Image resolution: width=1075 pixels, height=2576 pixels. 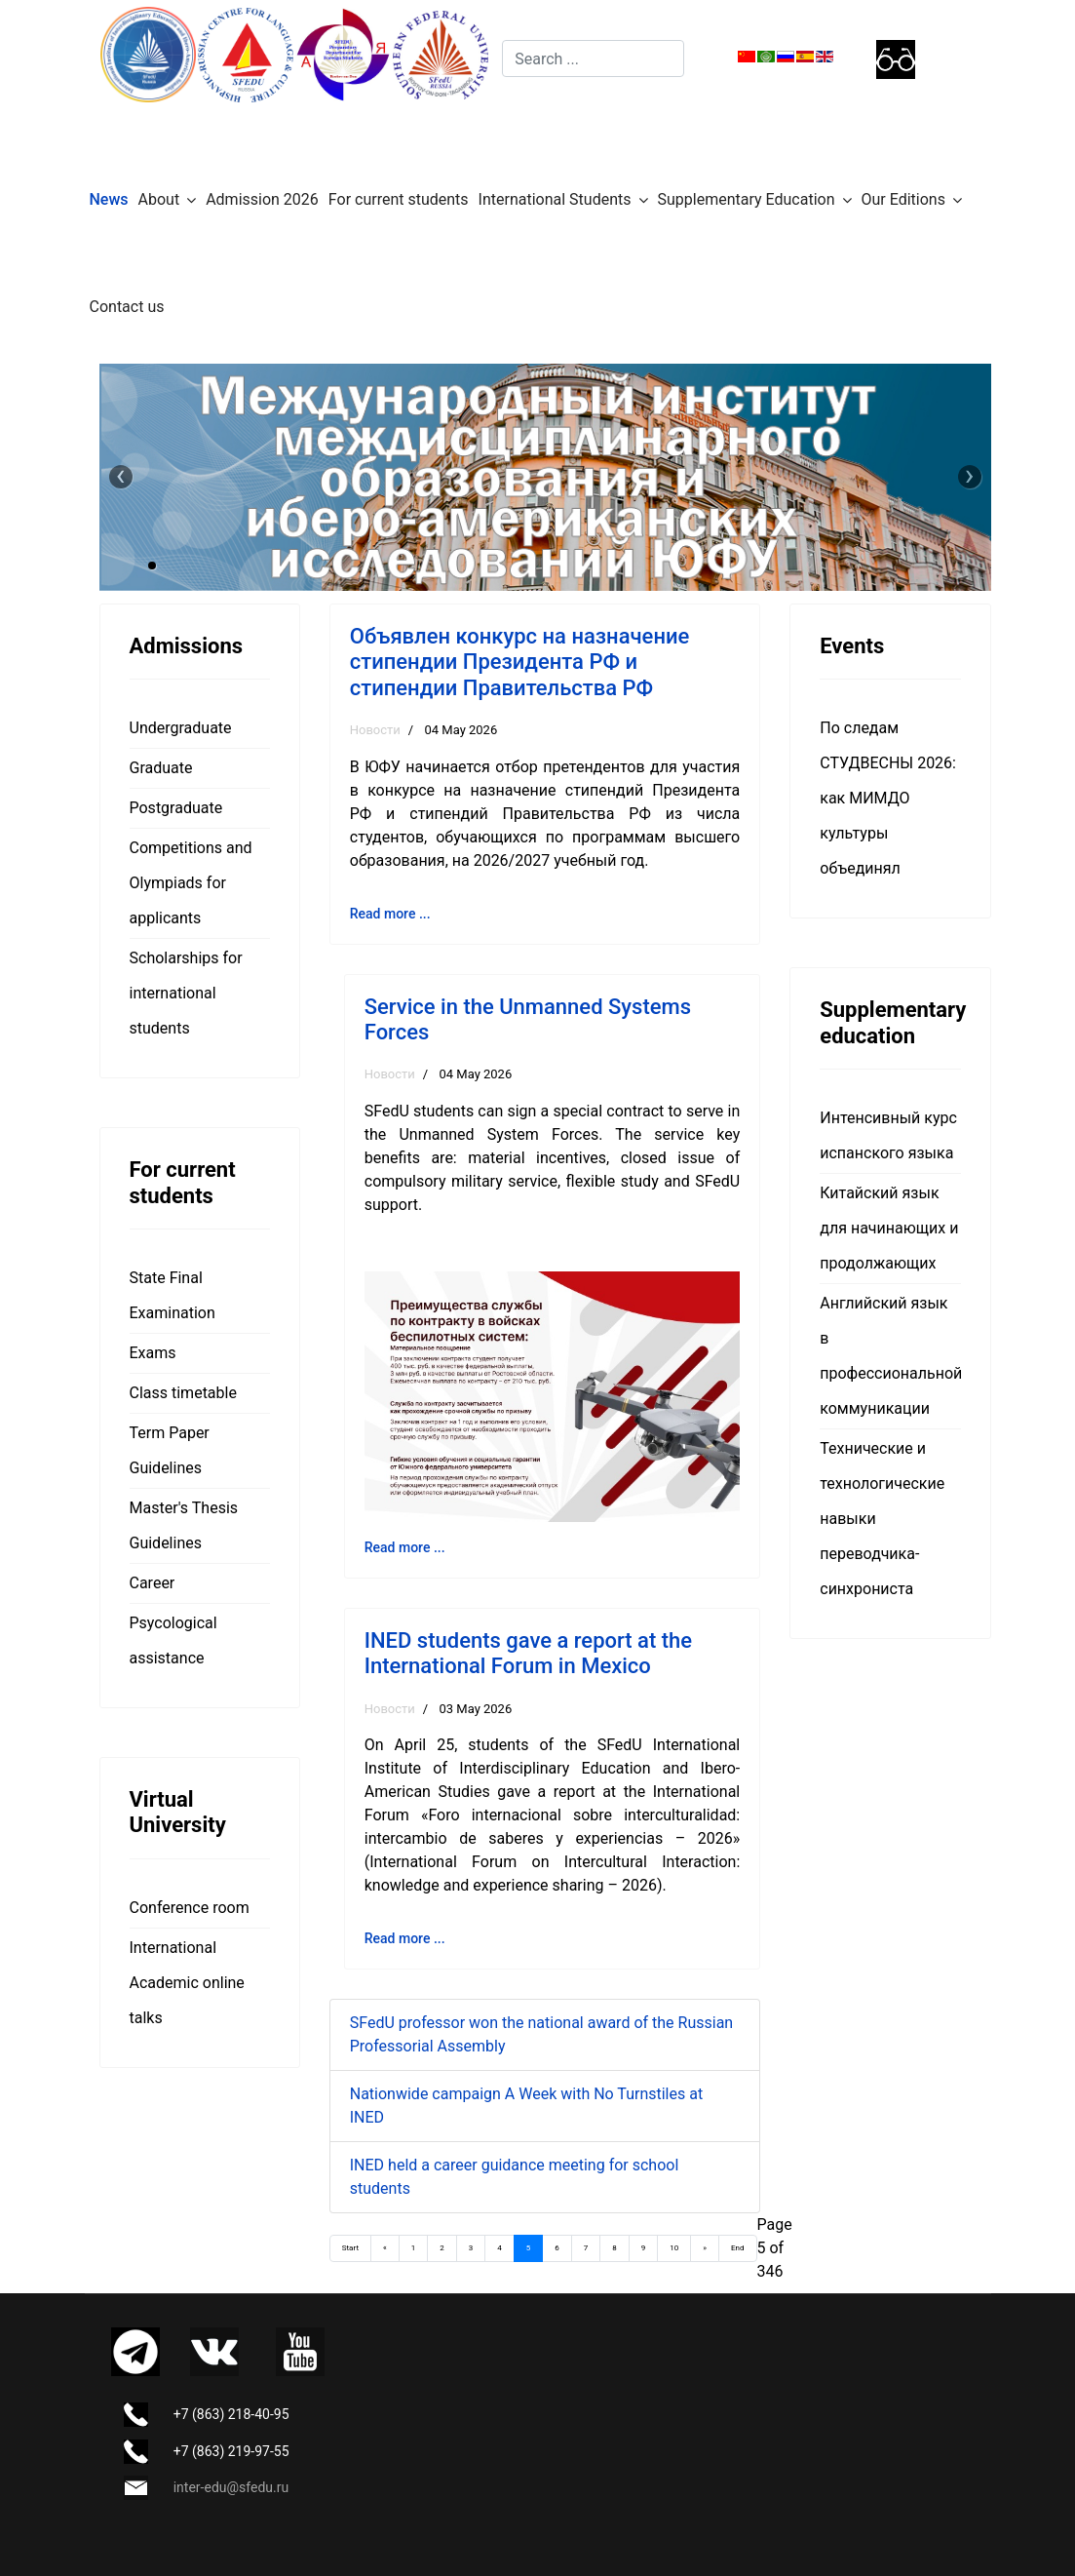 I want to click on News, so click(x=109, y=199).